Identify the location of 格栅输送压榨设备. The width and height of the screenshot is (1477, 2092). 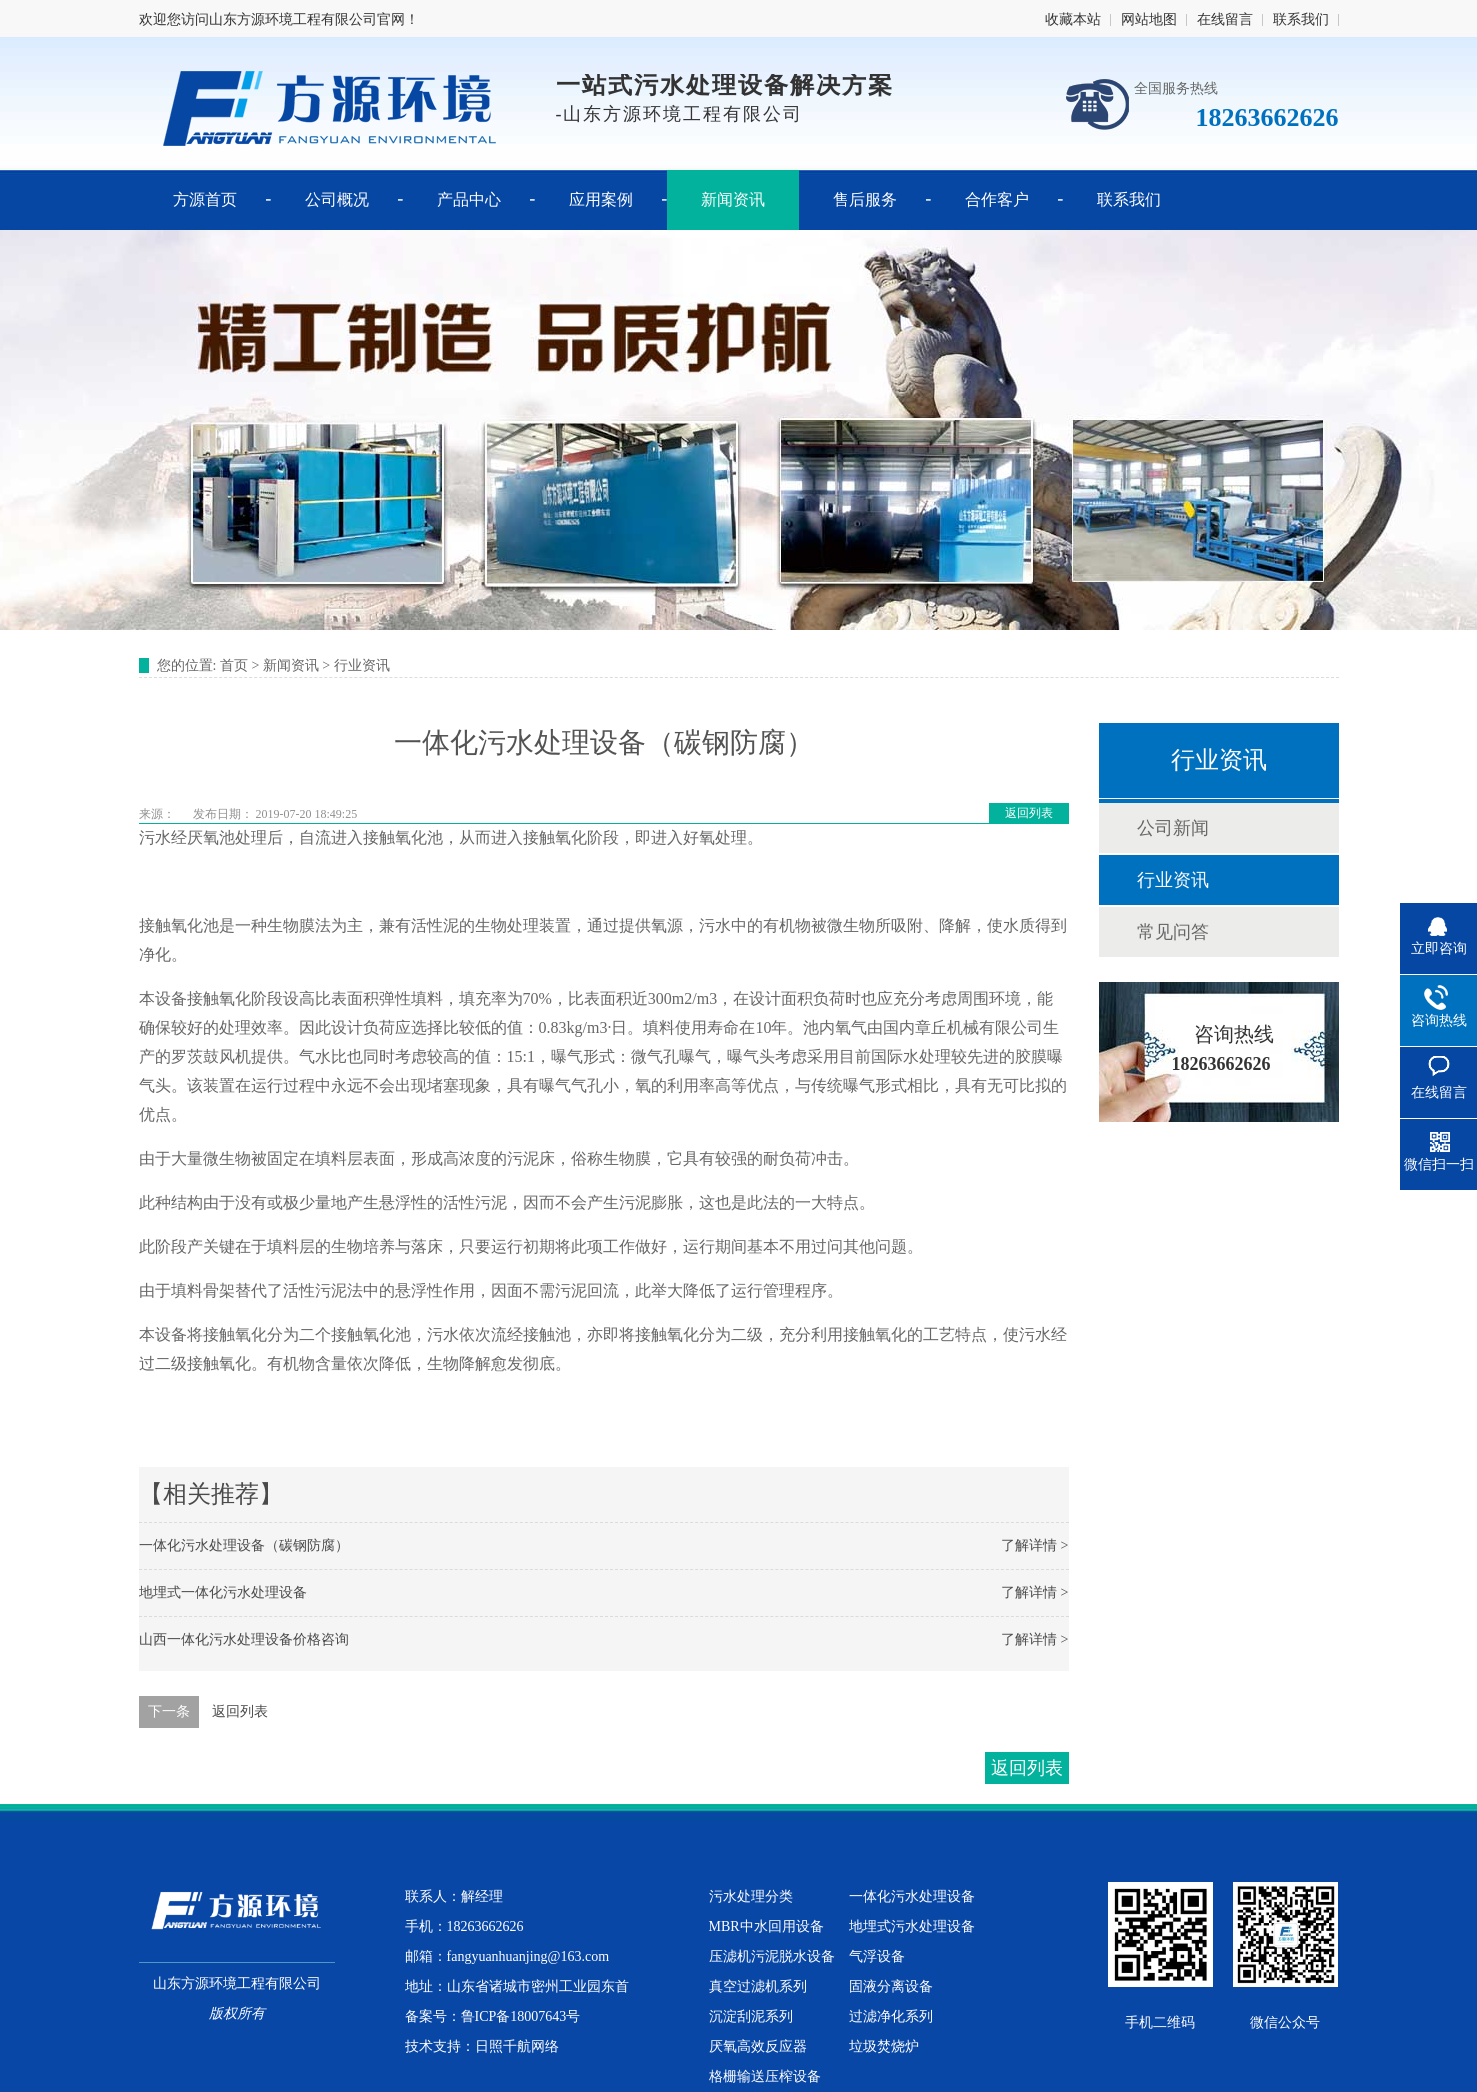
(765, 2076).